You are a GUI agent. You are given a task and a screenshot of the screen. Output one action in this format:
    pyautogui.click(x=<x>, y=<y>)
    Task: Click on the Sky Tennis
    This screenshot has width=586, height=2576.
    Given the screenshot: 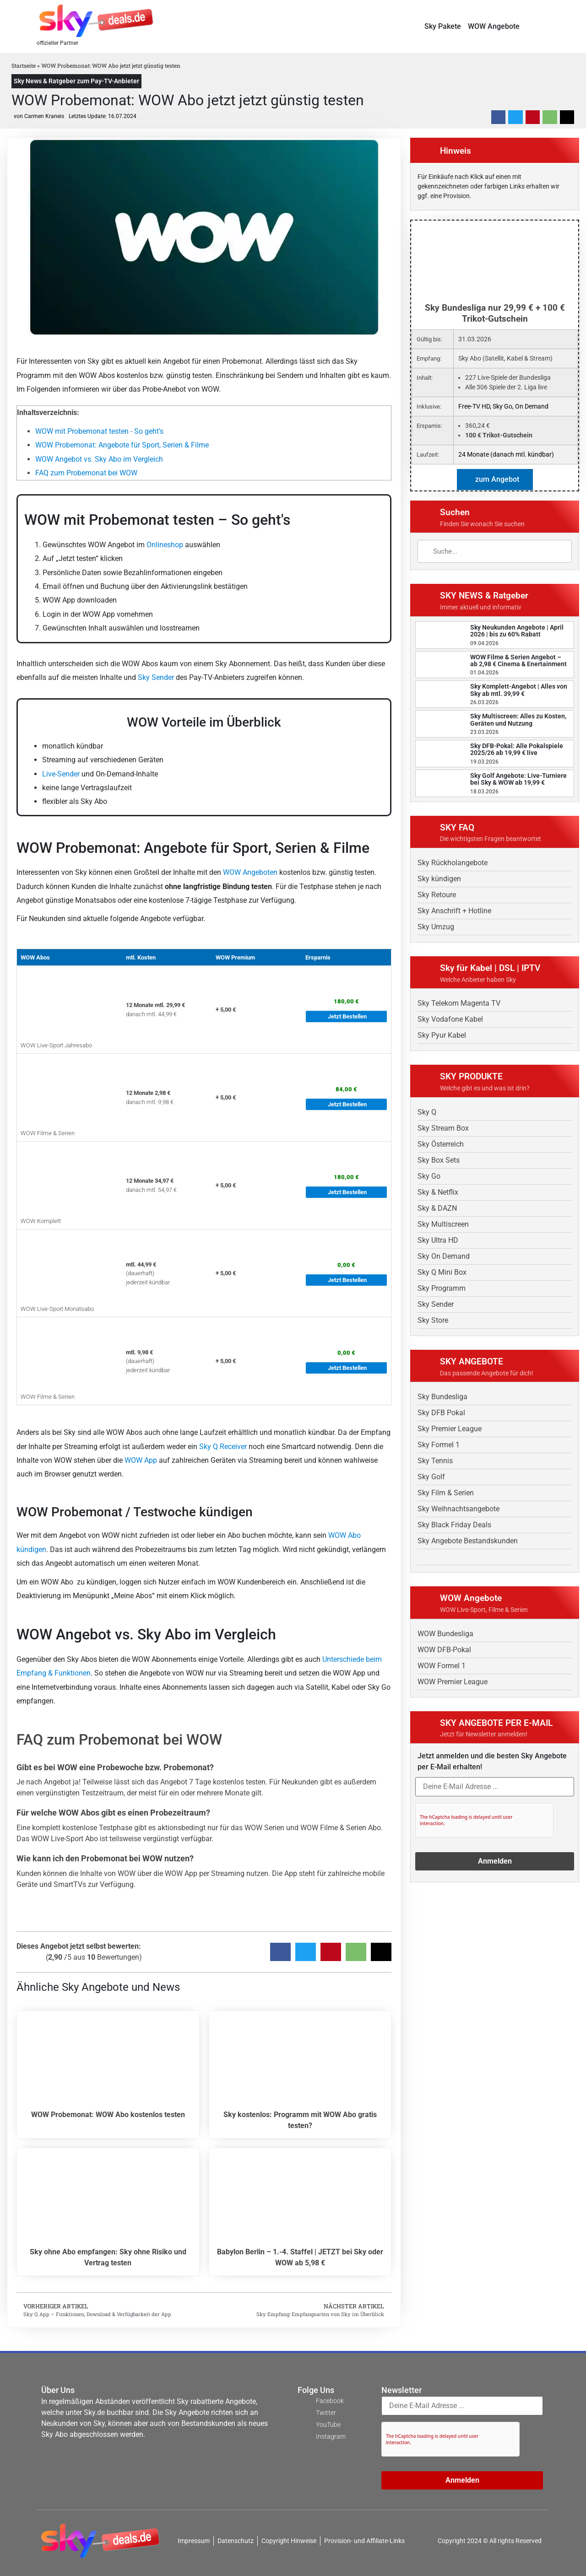 What is the action you would take?
    pyautogui.click(x=435, y=1460)
    